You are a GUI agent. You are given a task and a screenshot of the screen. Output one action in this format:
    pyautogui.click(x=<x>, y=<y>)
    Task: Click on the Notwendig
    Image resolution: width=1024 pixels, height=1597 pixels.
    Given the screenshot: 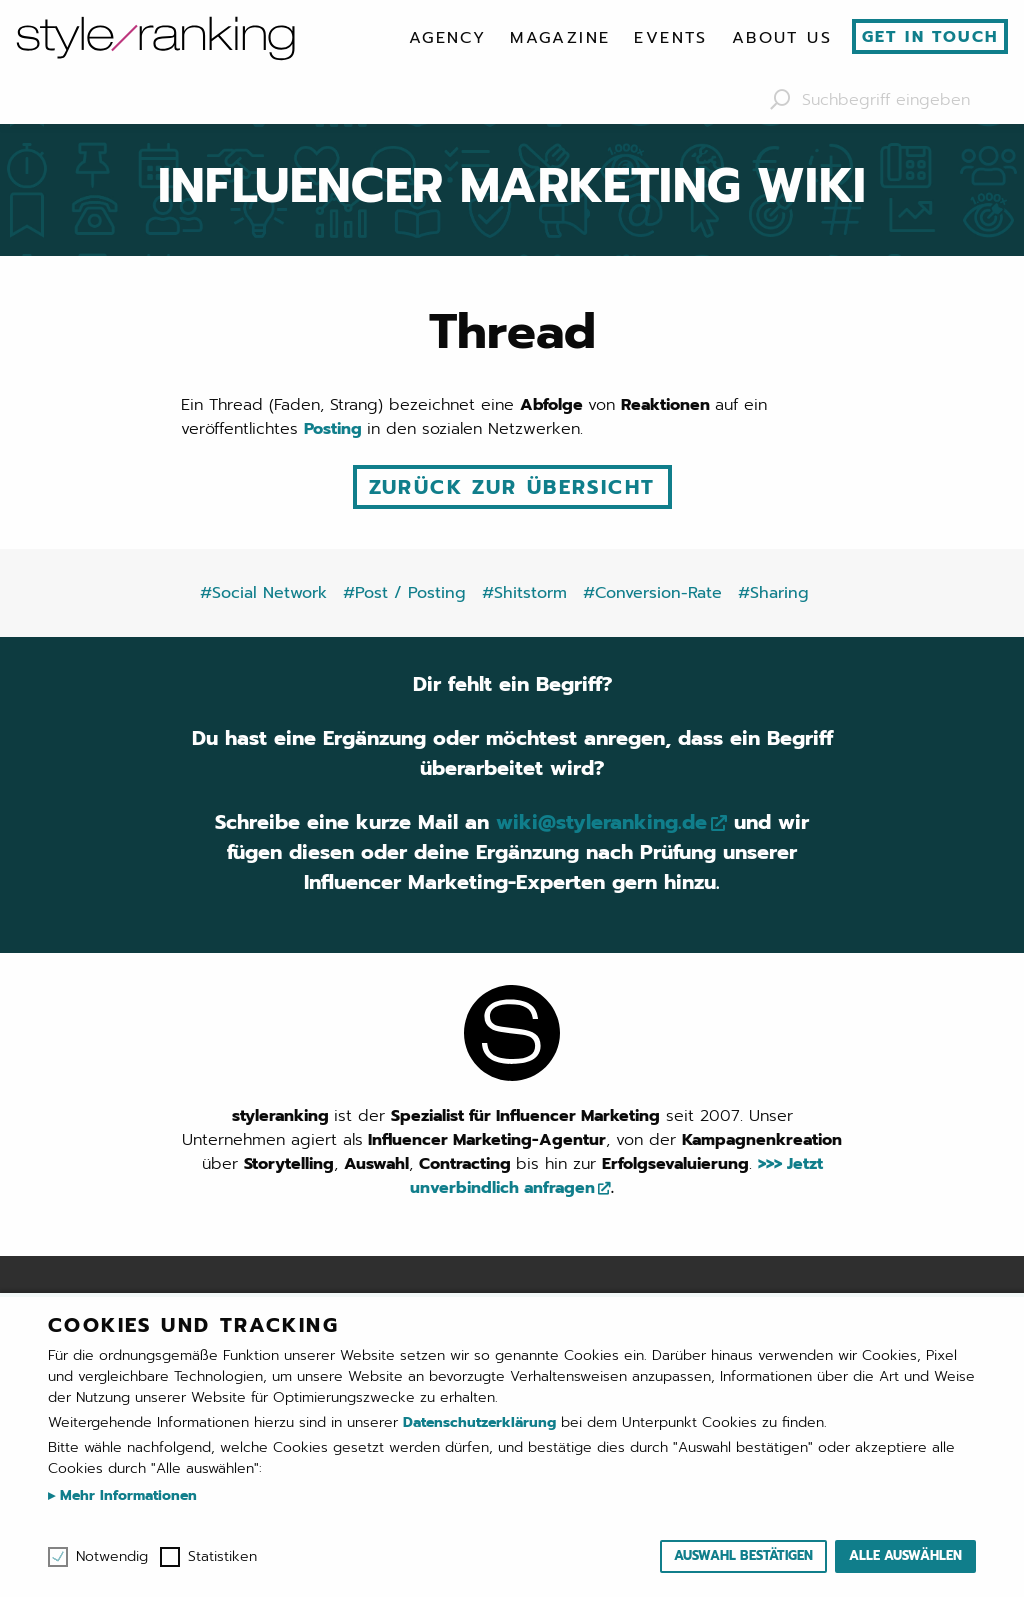 What is the action you would take?
    pyautogui.click(x=112, y=1557)
    